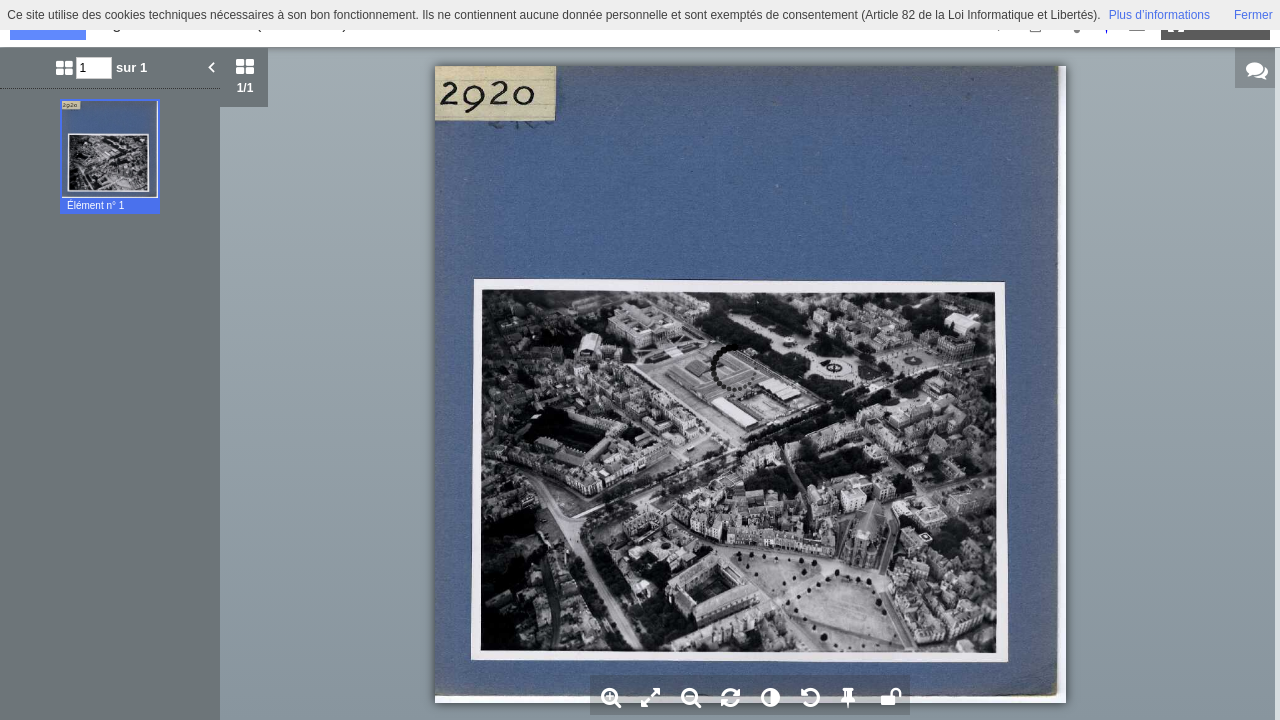 The height and width of the screenshot is (720, 1280). I want to click on Fermer, so click(1253, 15).